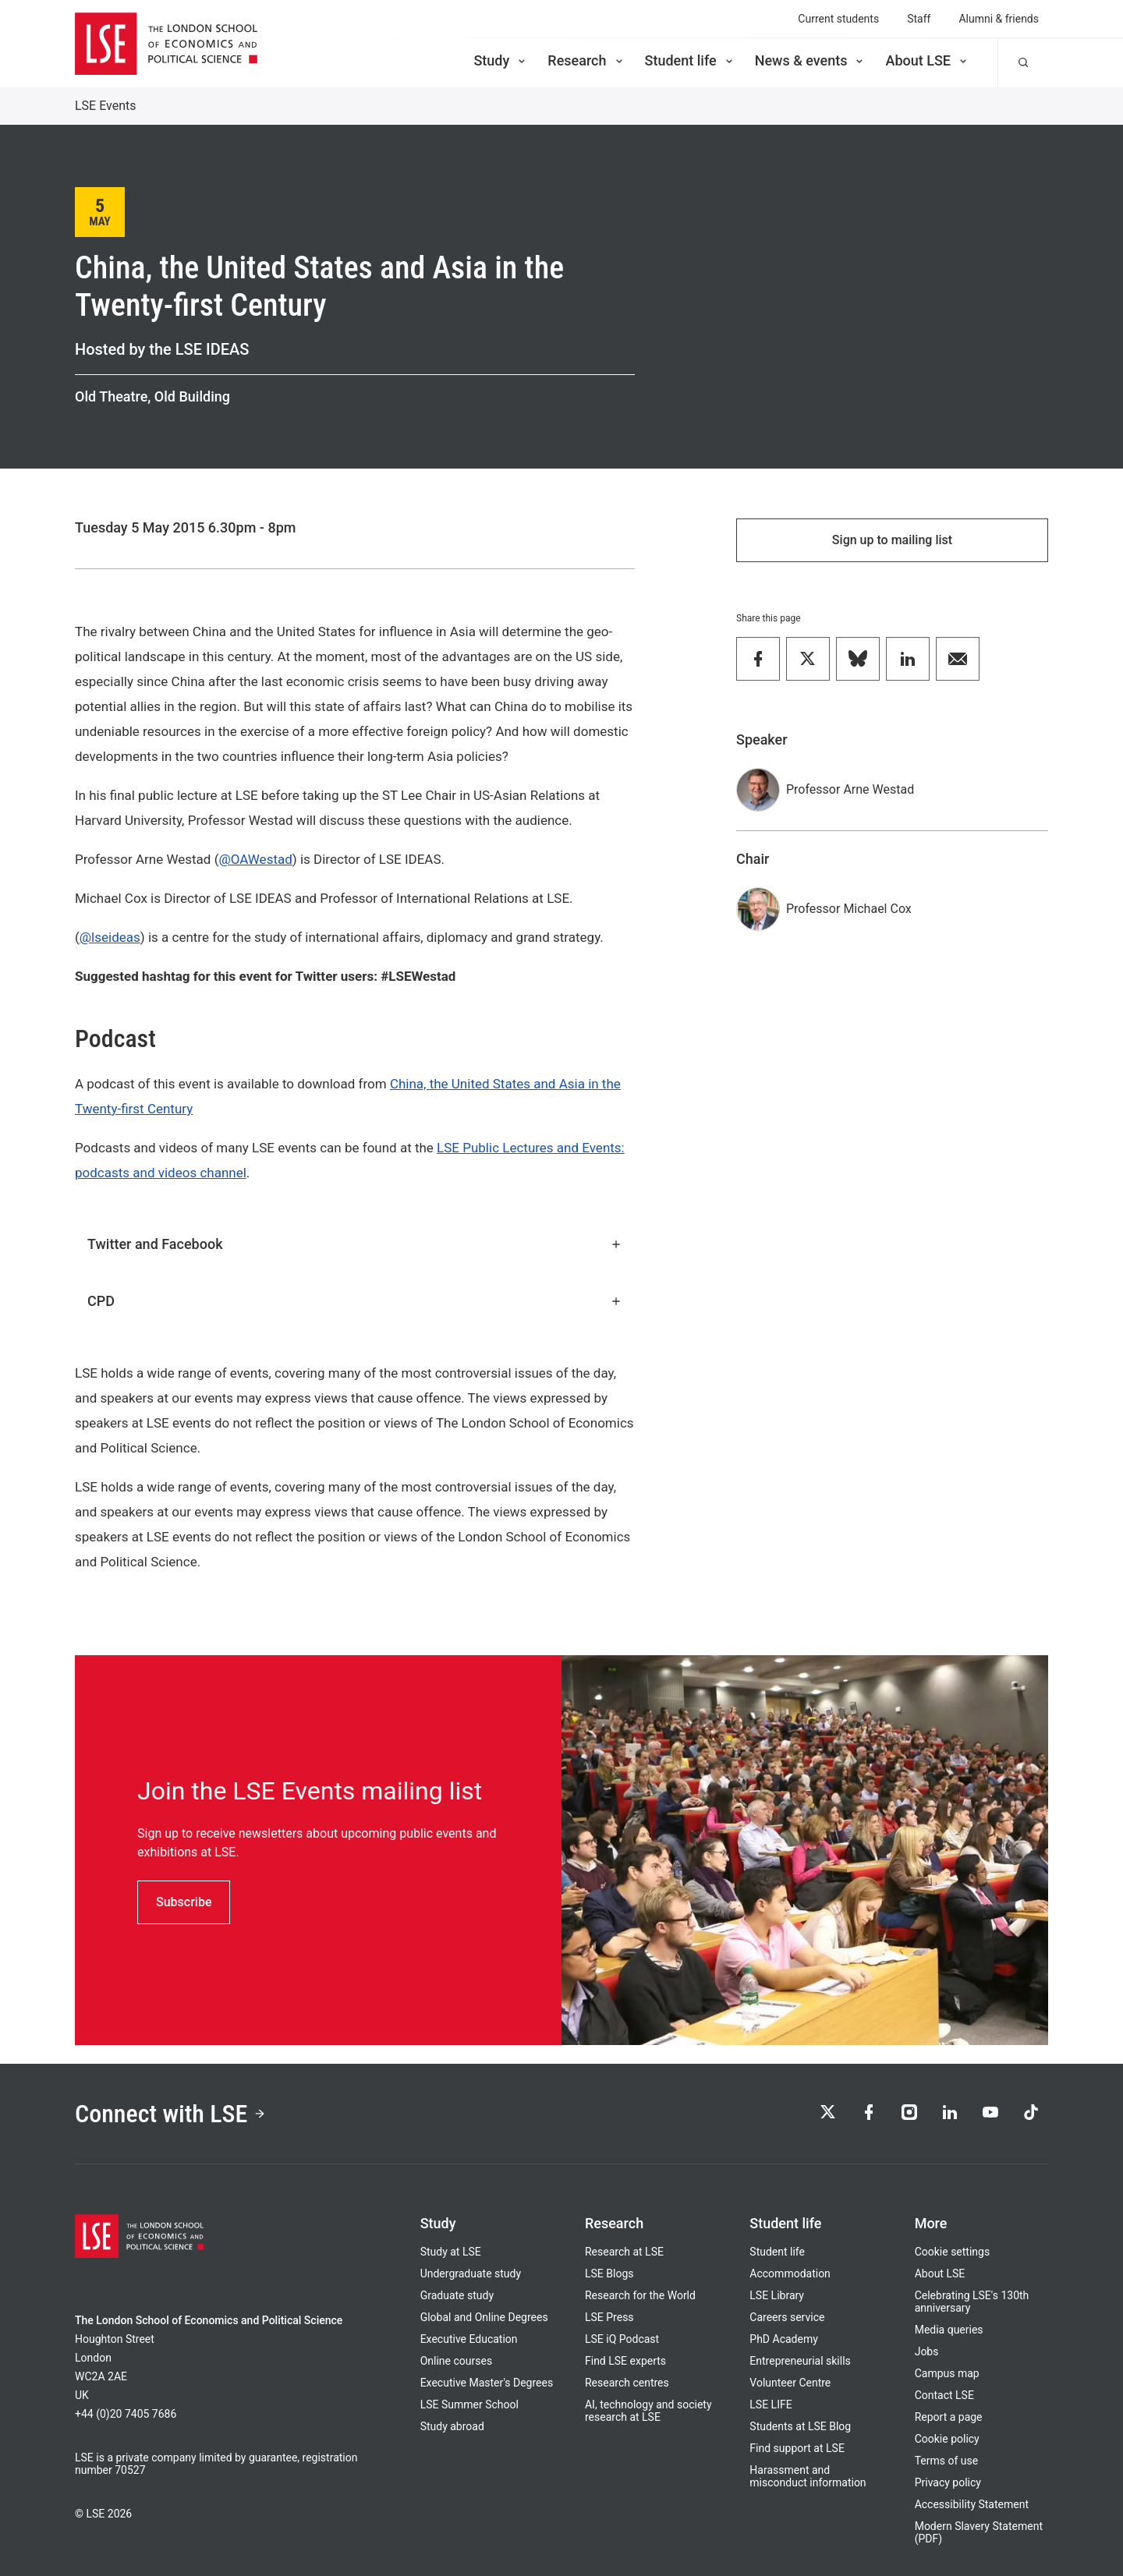 The image size is (1123, 2576). Describe the element at coordinates (586, 60) in the screenshot. I see `Research` at that location.